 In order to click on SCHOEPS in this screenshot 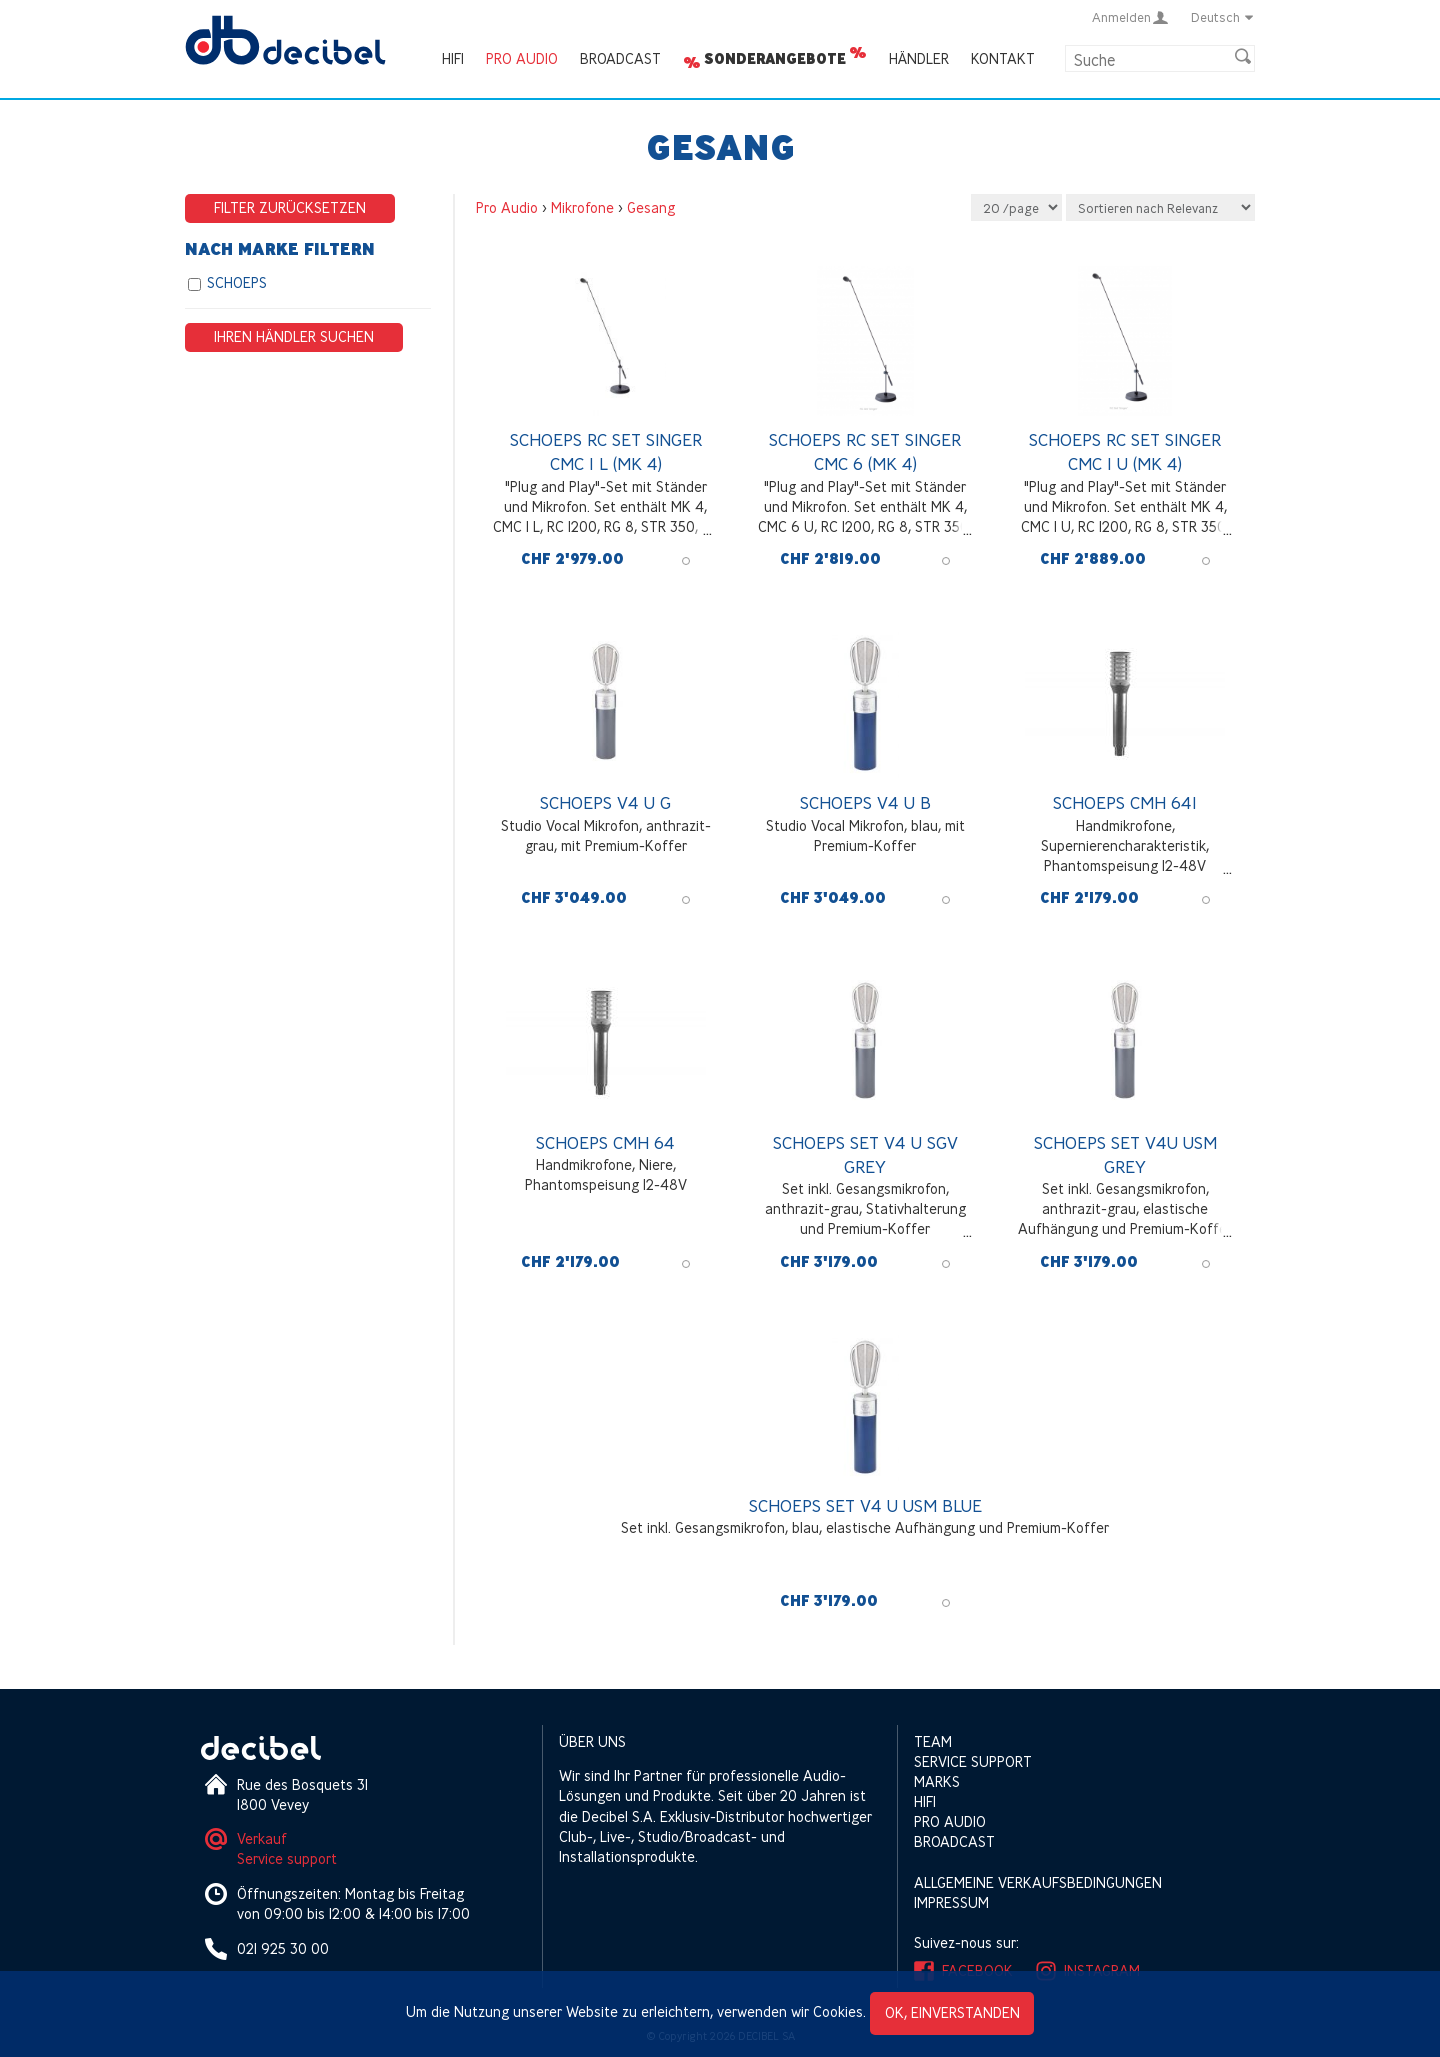, I will do `click(237, 282)`.